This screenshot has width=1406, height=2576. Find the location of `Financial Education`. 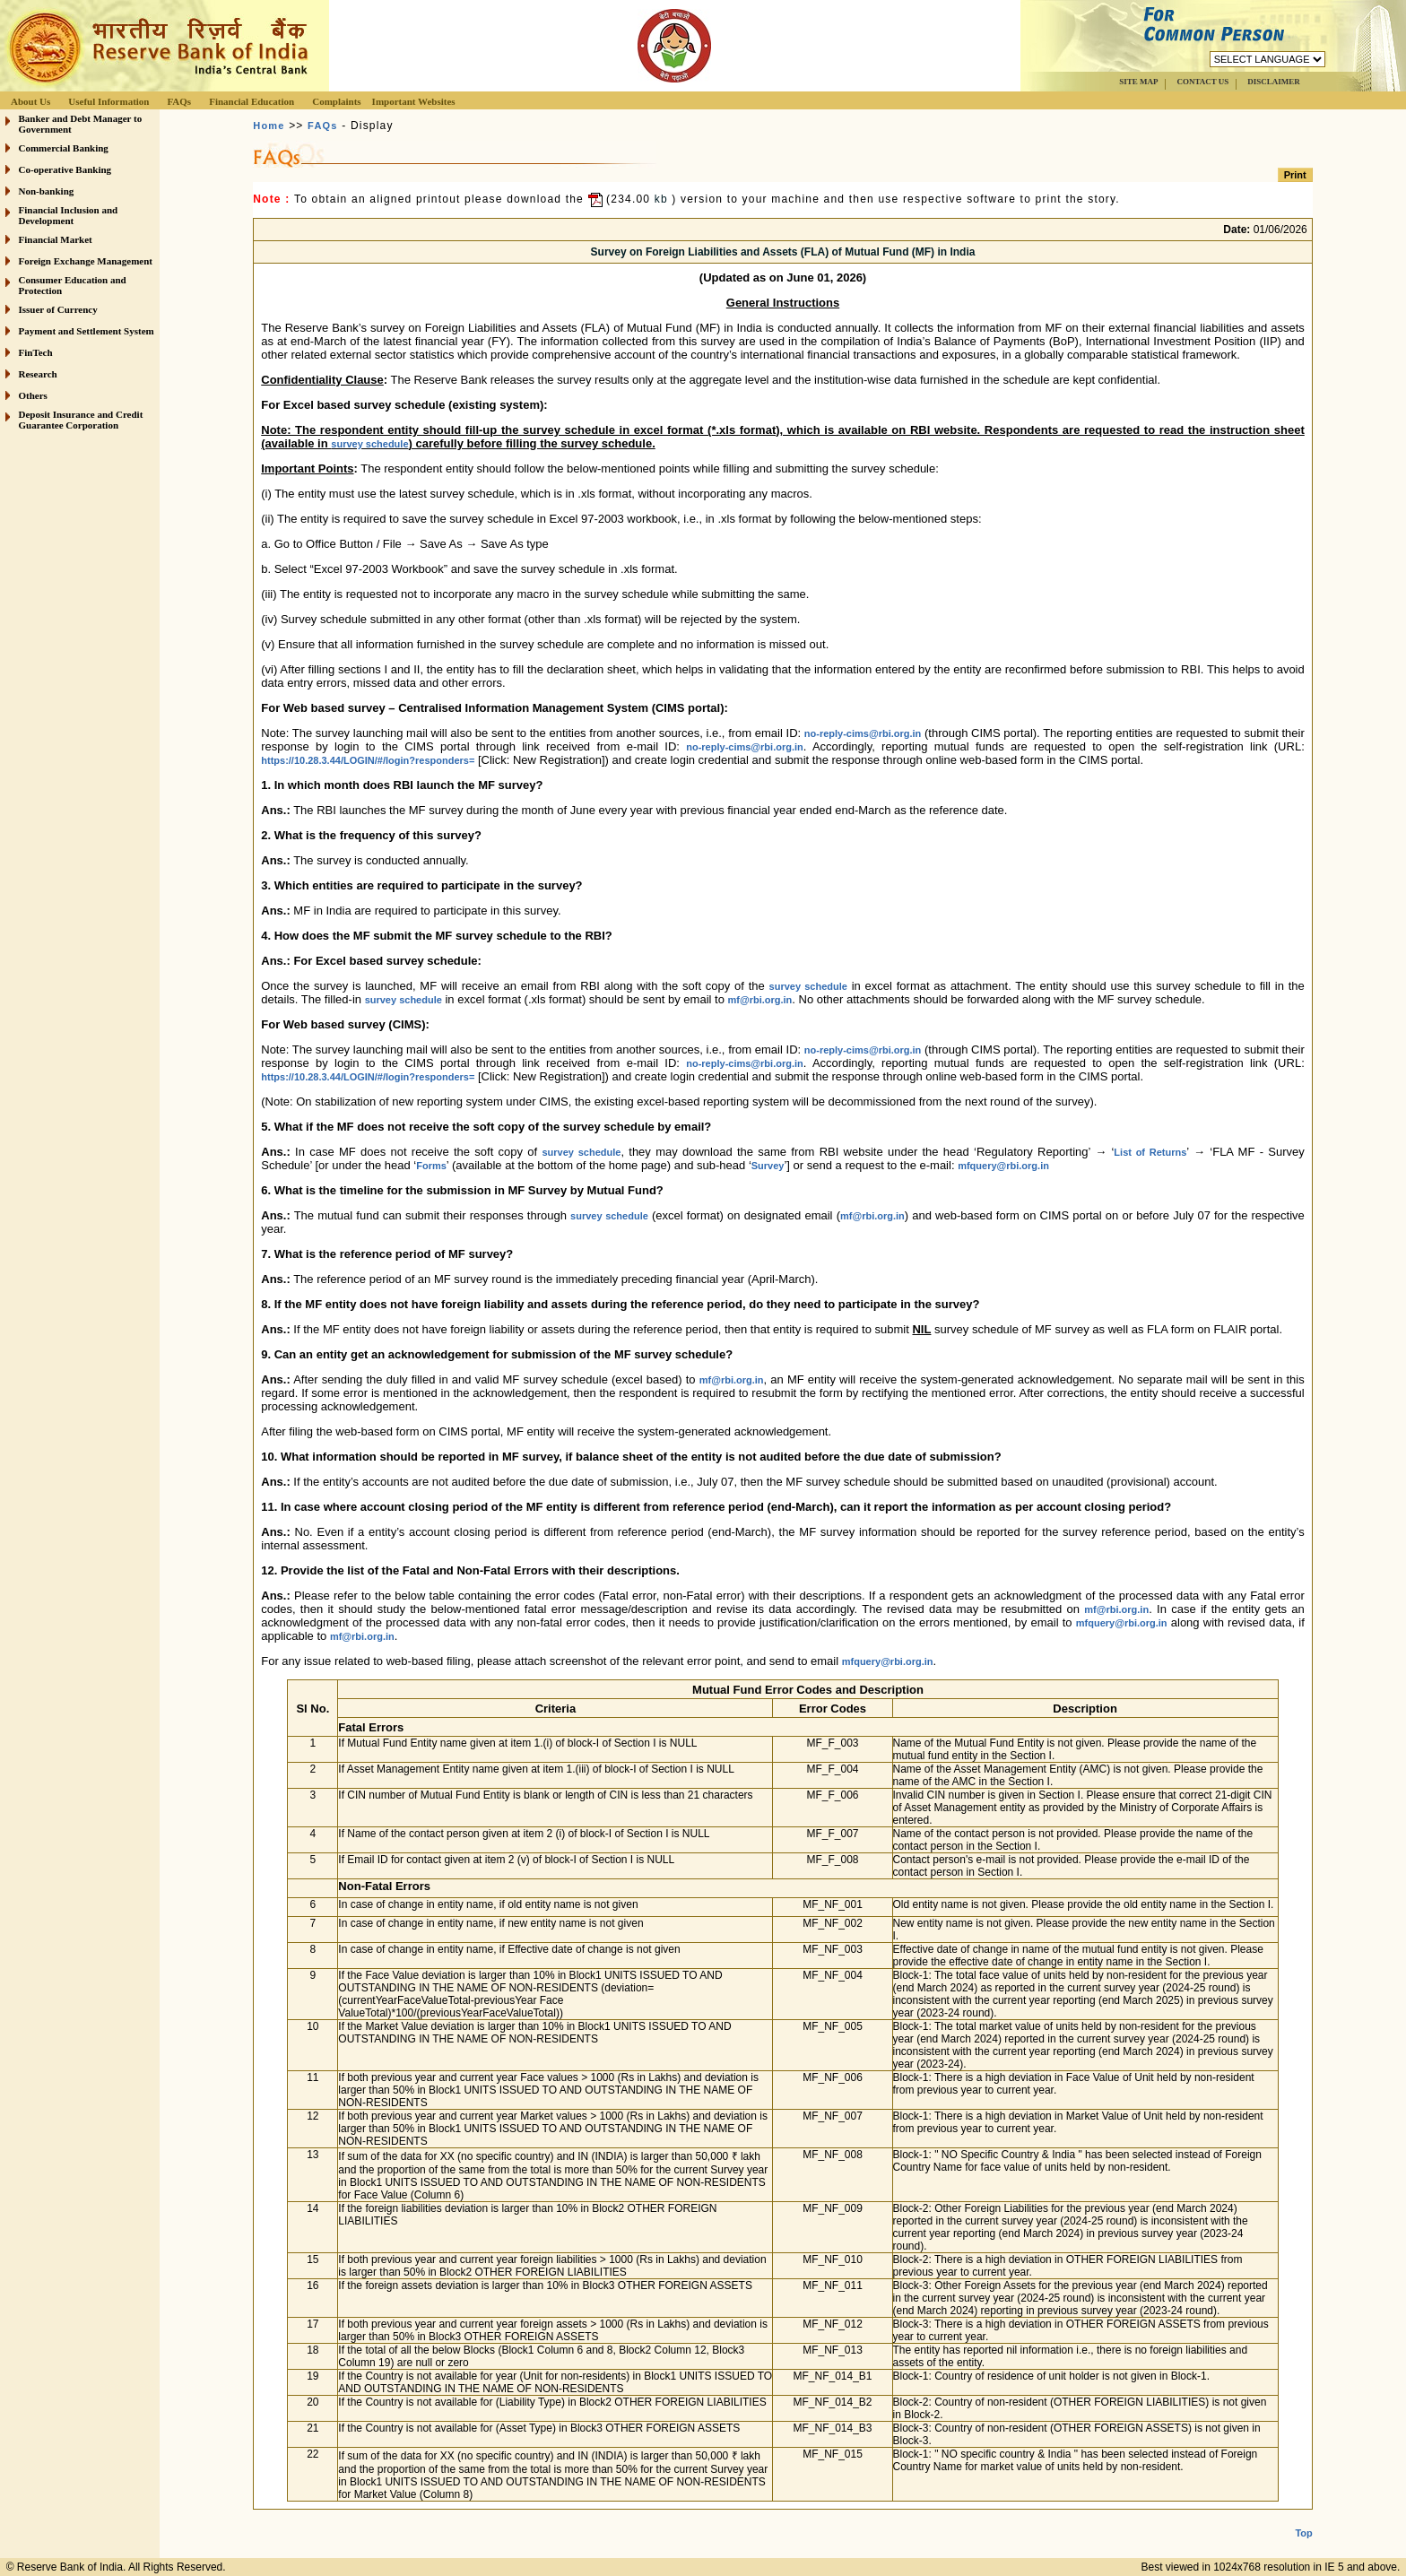

Financial Education is located at coordinates (251, 101).